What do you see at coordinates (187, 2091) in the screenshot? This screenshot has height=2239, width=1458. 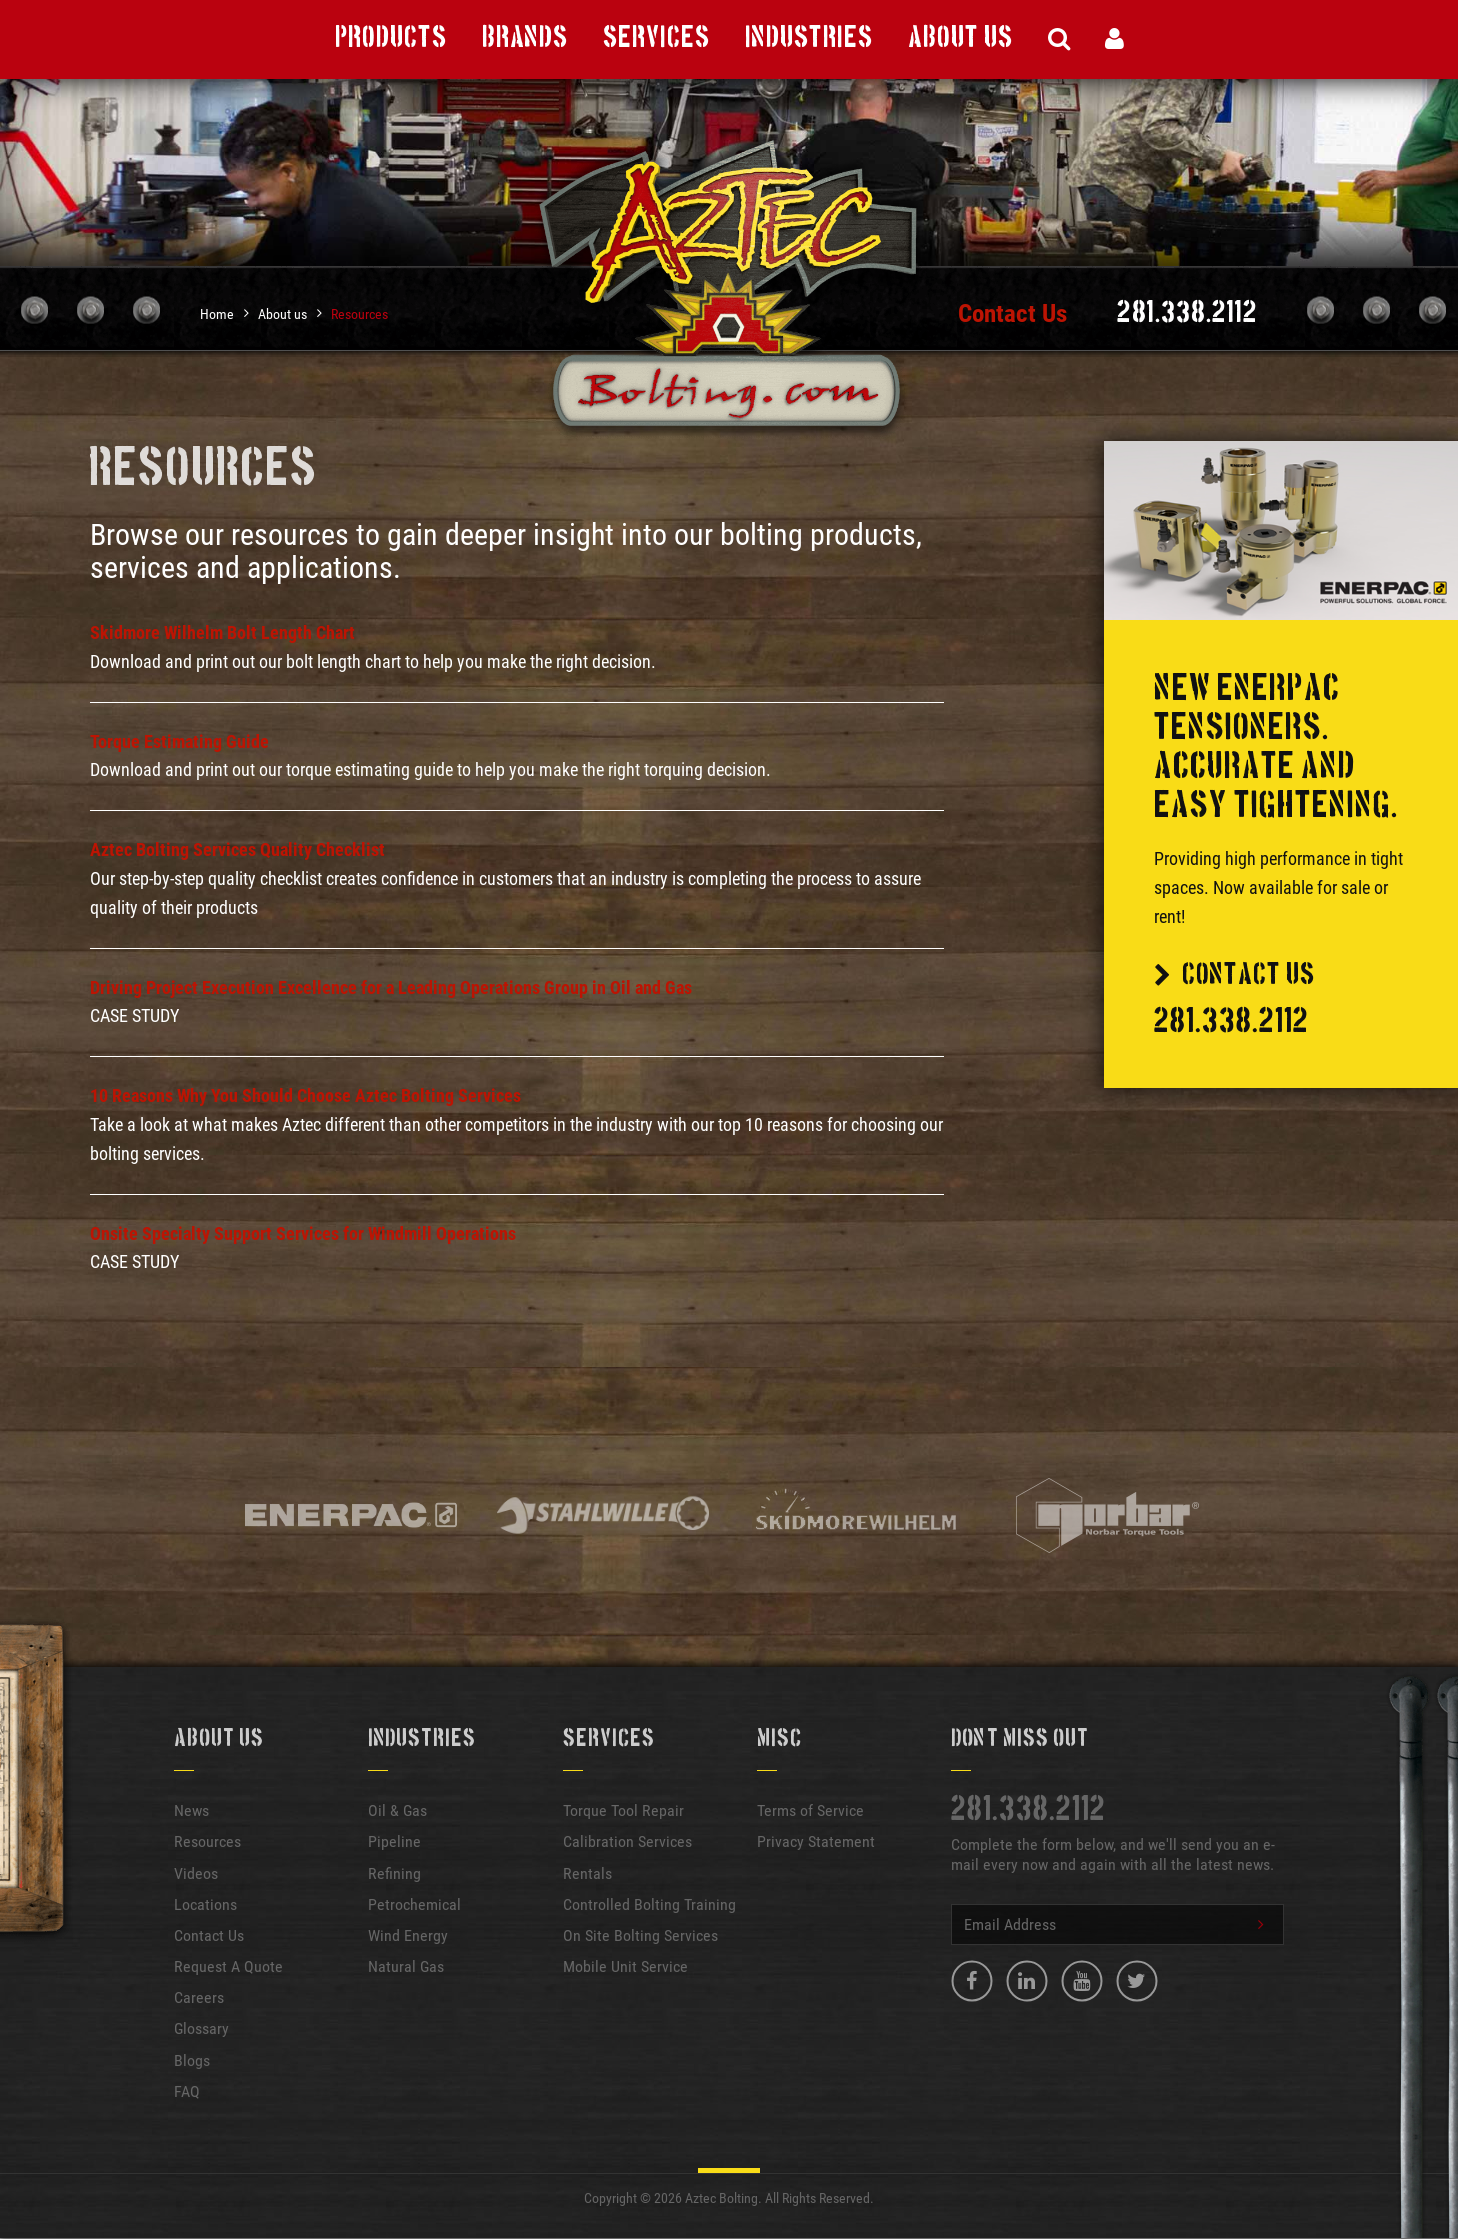 I see `FAQ` at bounding box center [187, 2091].